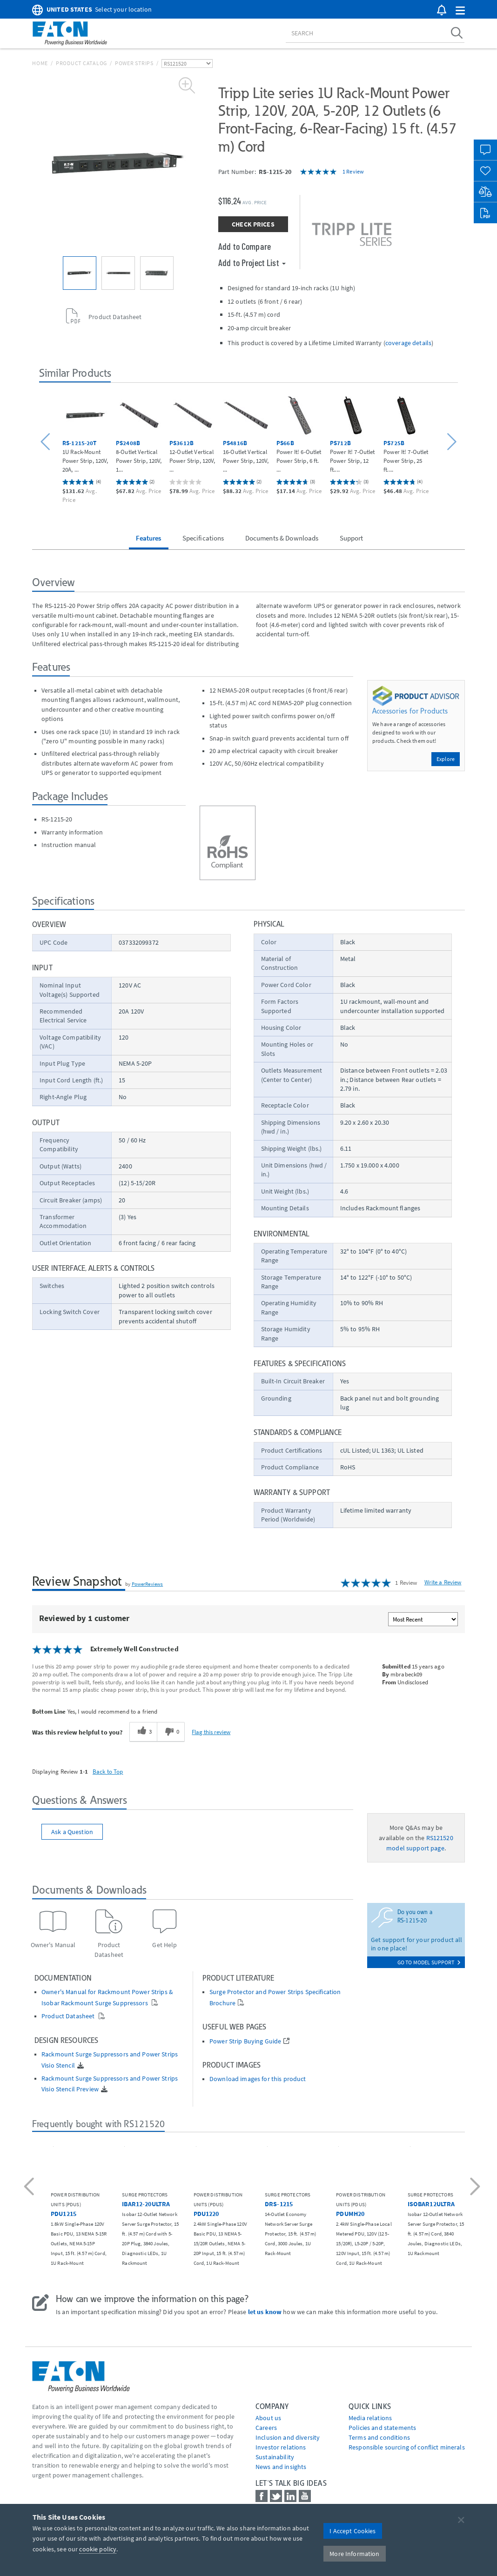 The image size is (497, 2576). What do you see at coordinates (97, 2549) in the screenshot?
I see `cookie policy` at bounding box center [97, 2549].